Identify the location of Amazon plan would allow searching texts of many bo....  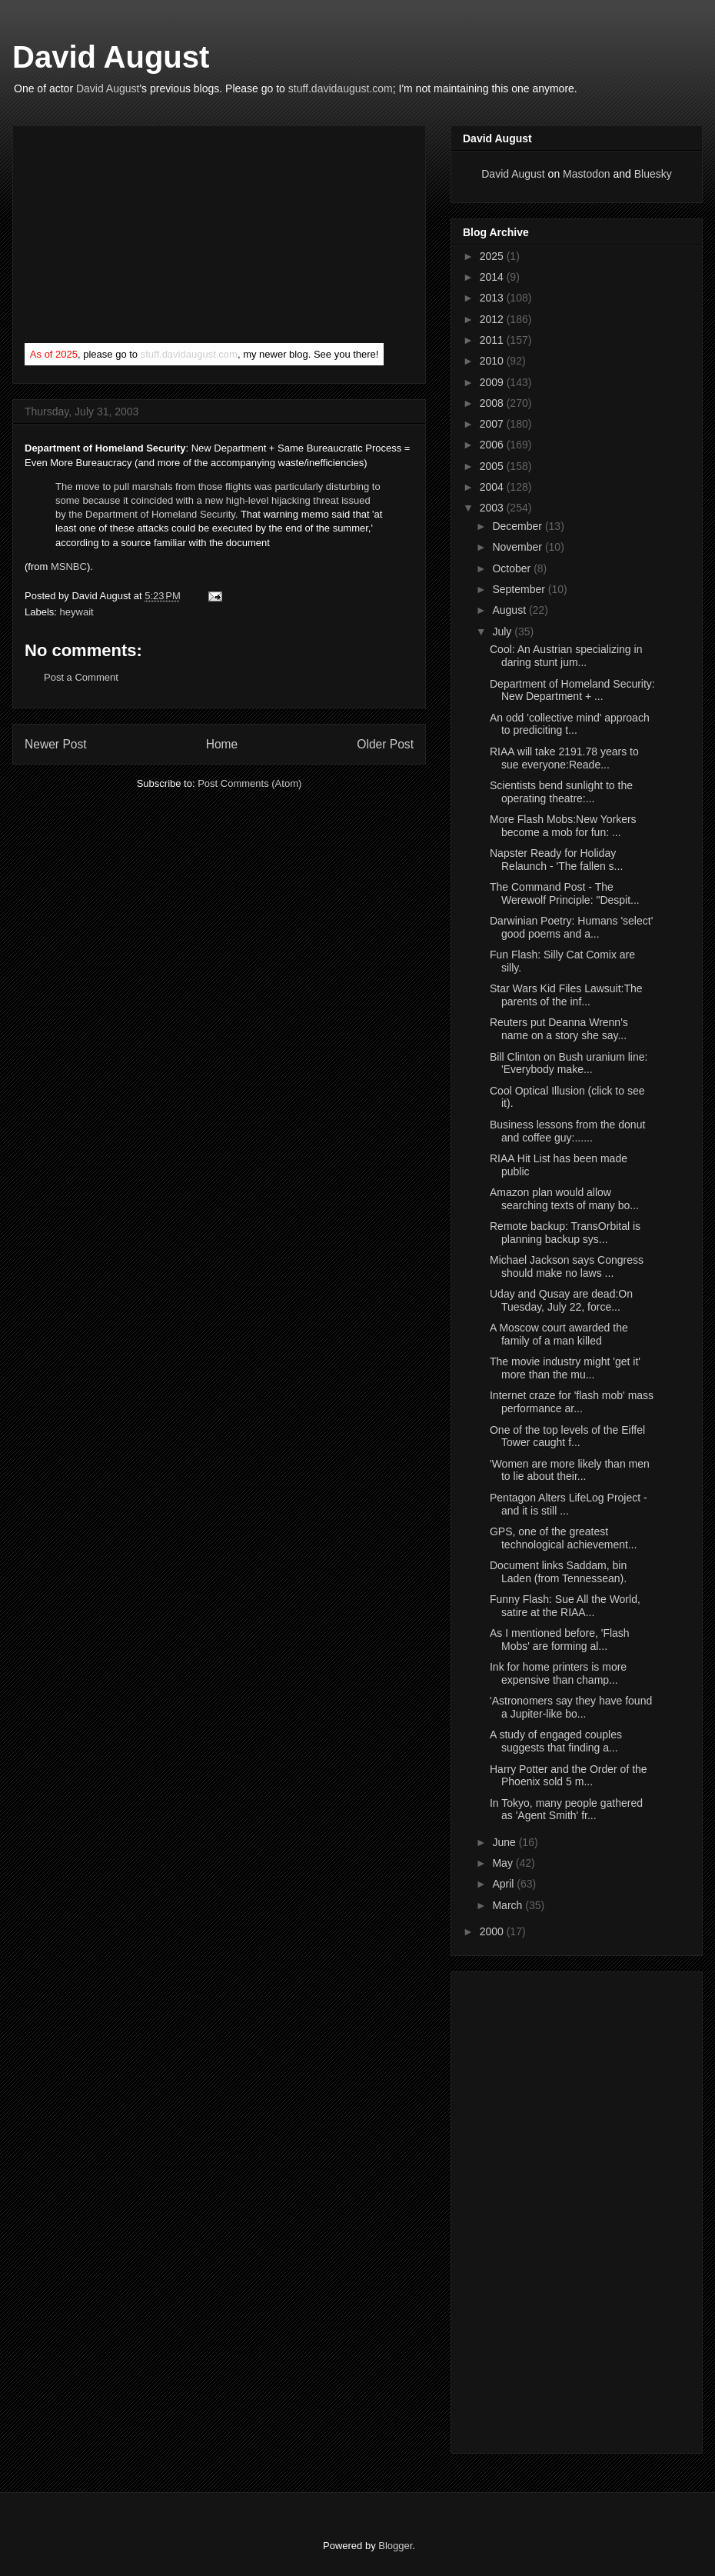
(564, 1198).